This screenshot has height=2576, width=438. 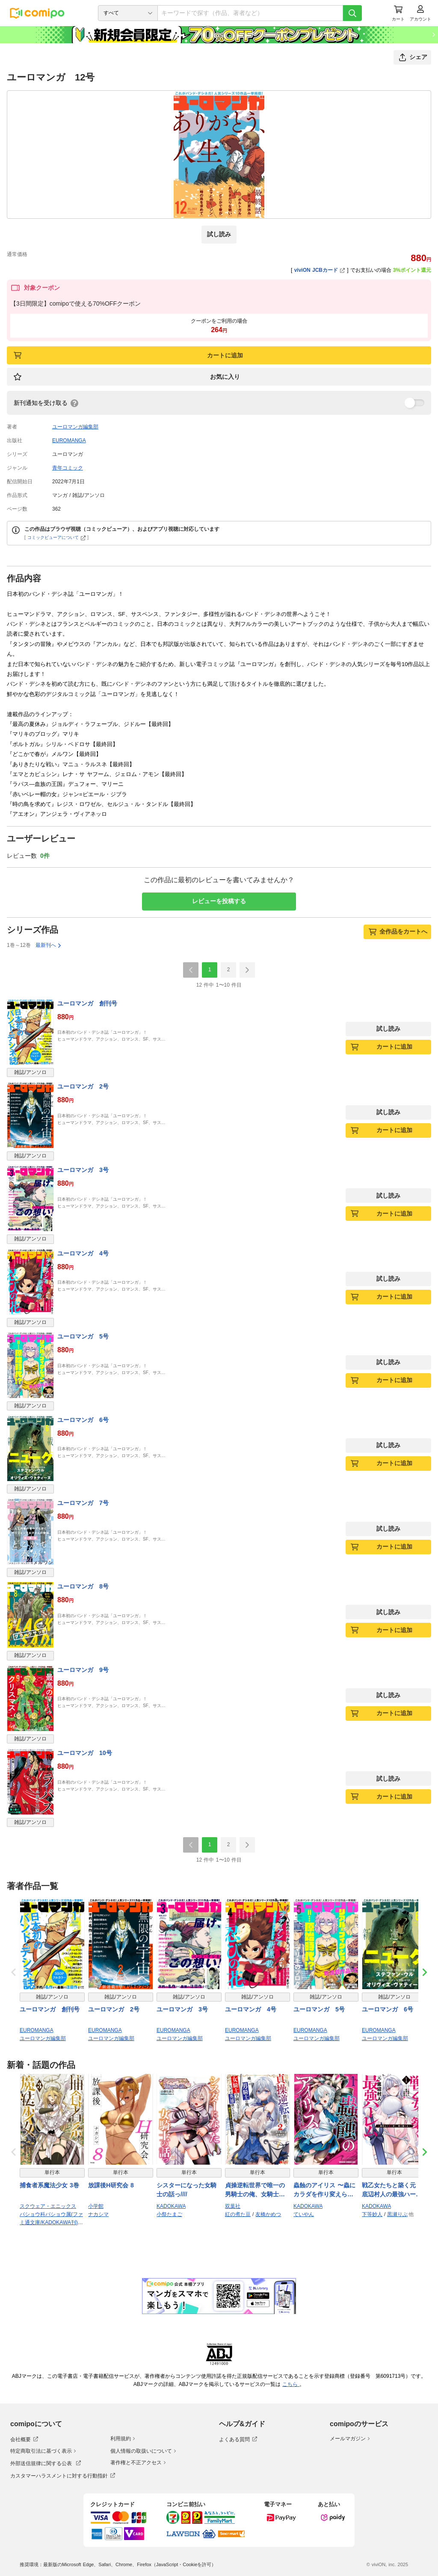 What do you see at coordinates (303, 2214) in the screenshot?
I see `ていやん` at bounding box center [303, 2214].